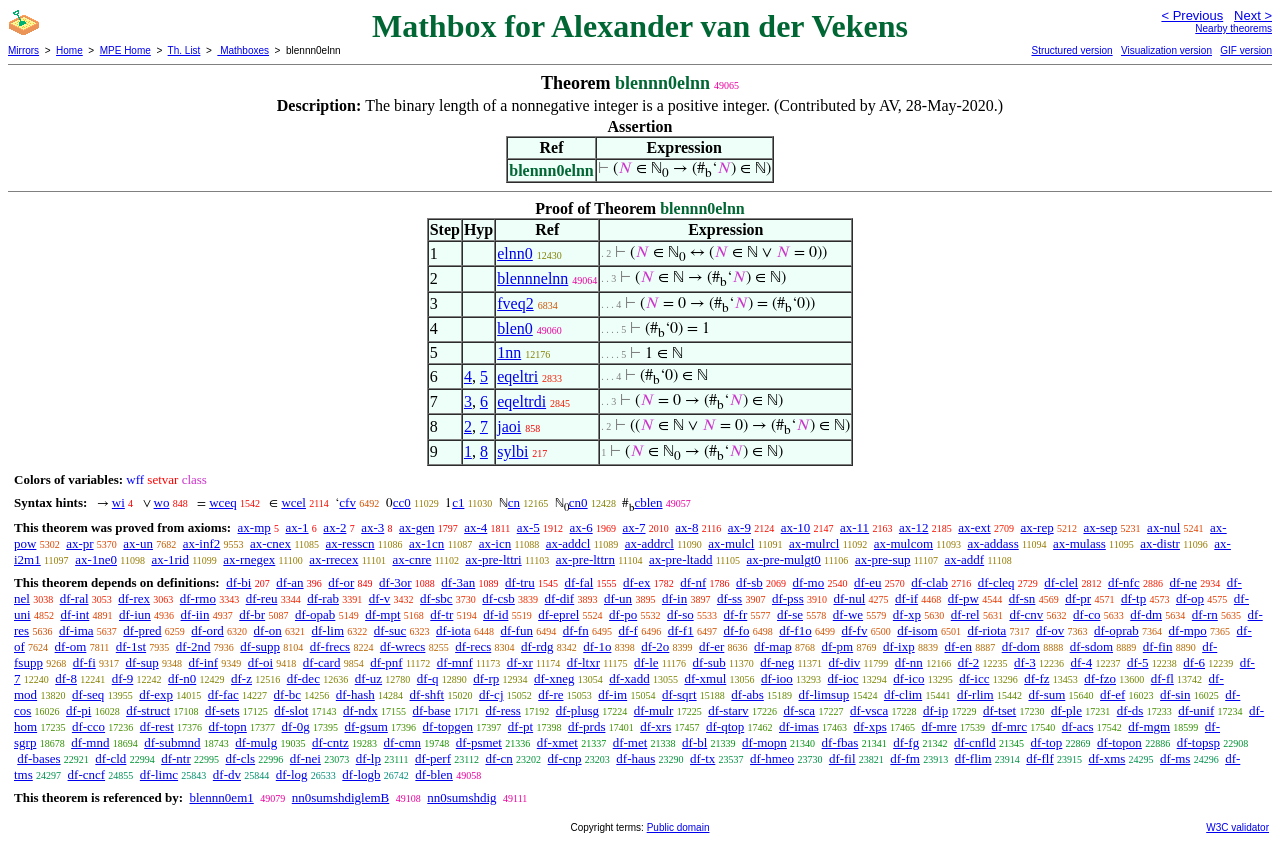 Image resolution: width=1280 pixels, height=844 pixels. Describe the element at coordinates (578, 502) in the screenshot. I see `cn0` at that location.